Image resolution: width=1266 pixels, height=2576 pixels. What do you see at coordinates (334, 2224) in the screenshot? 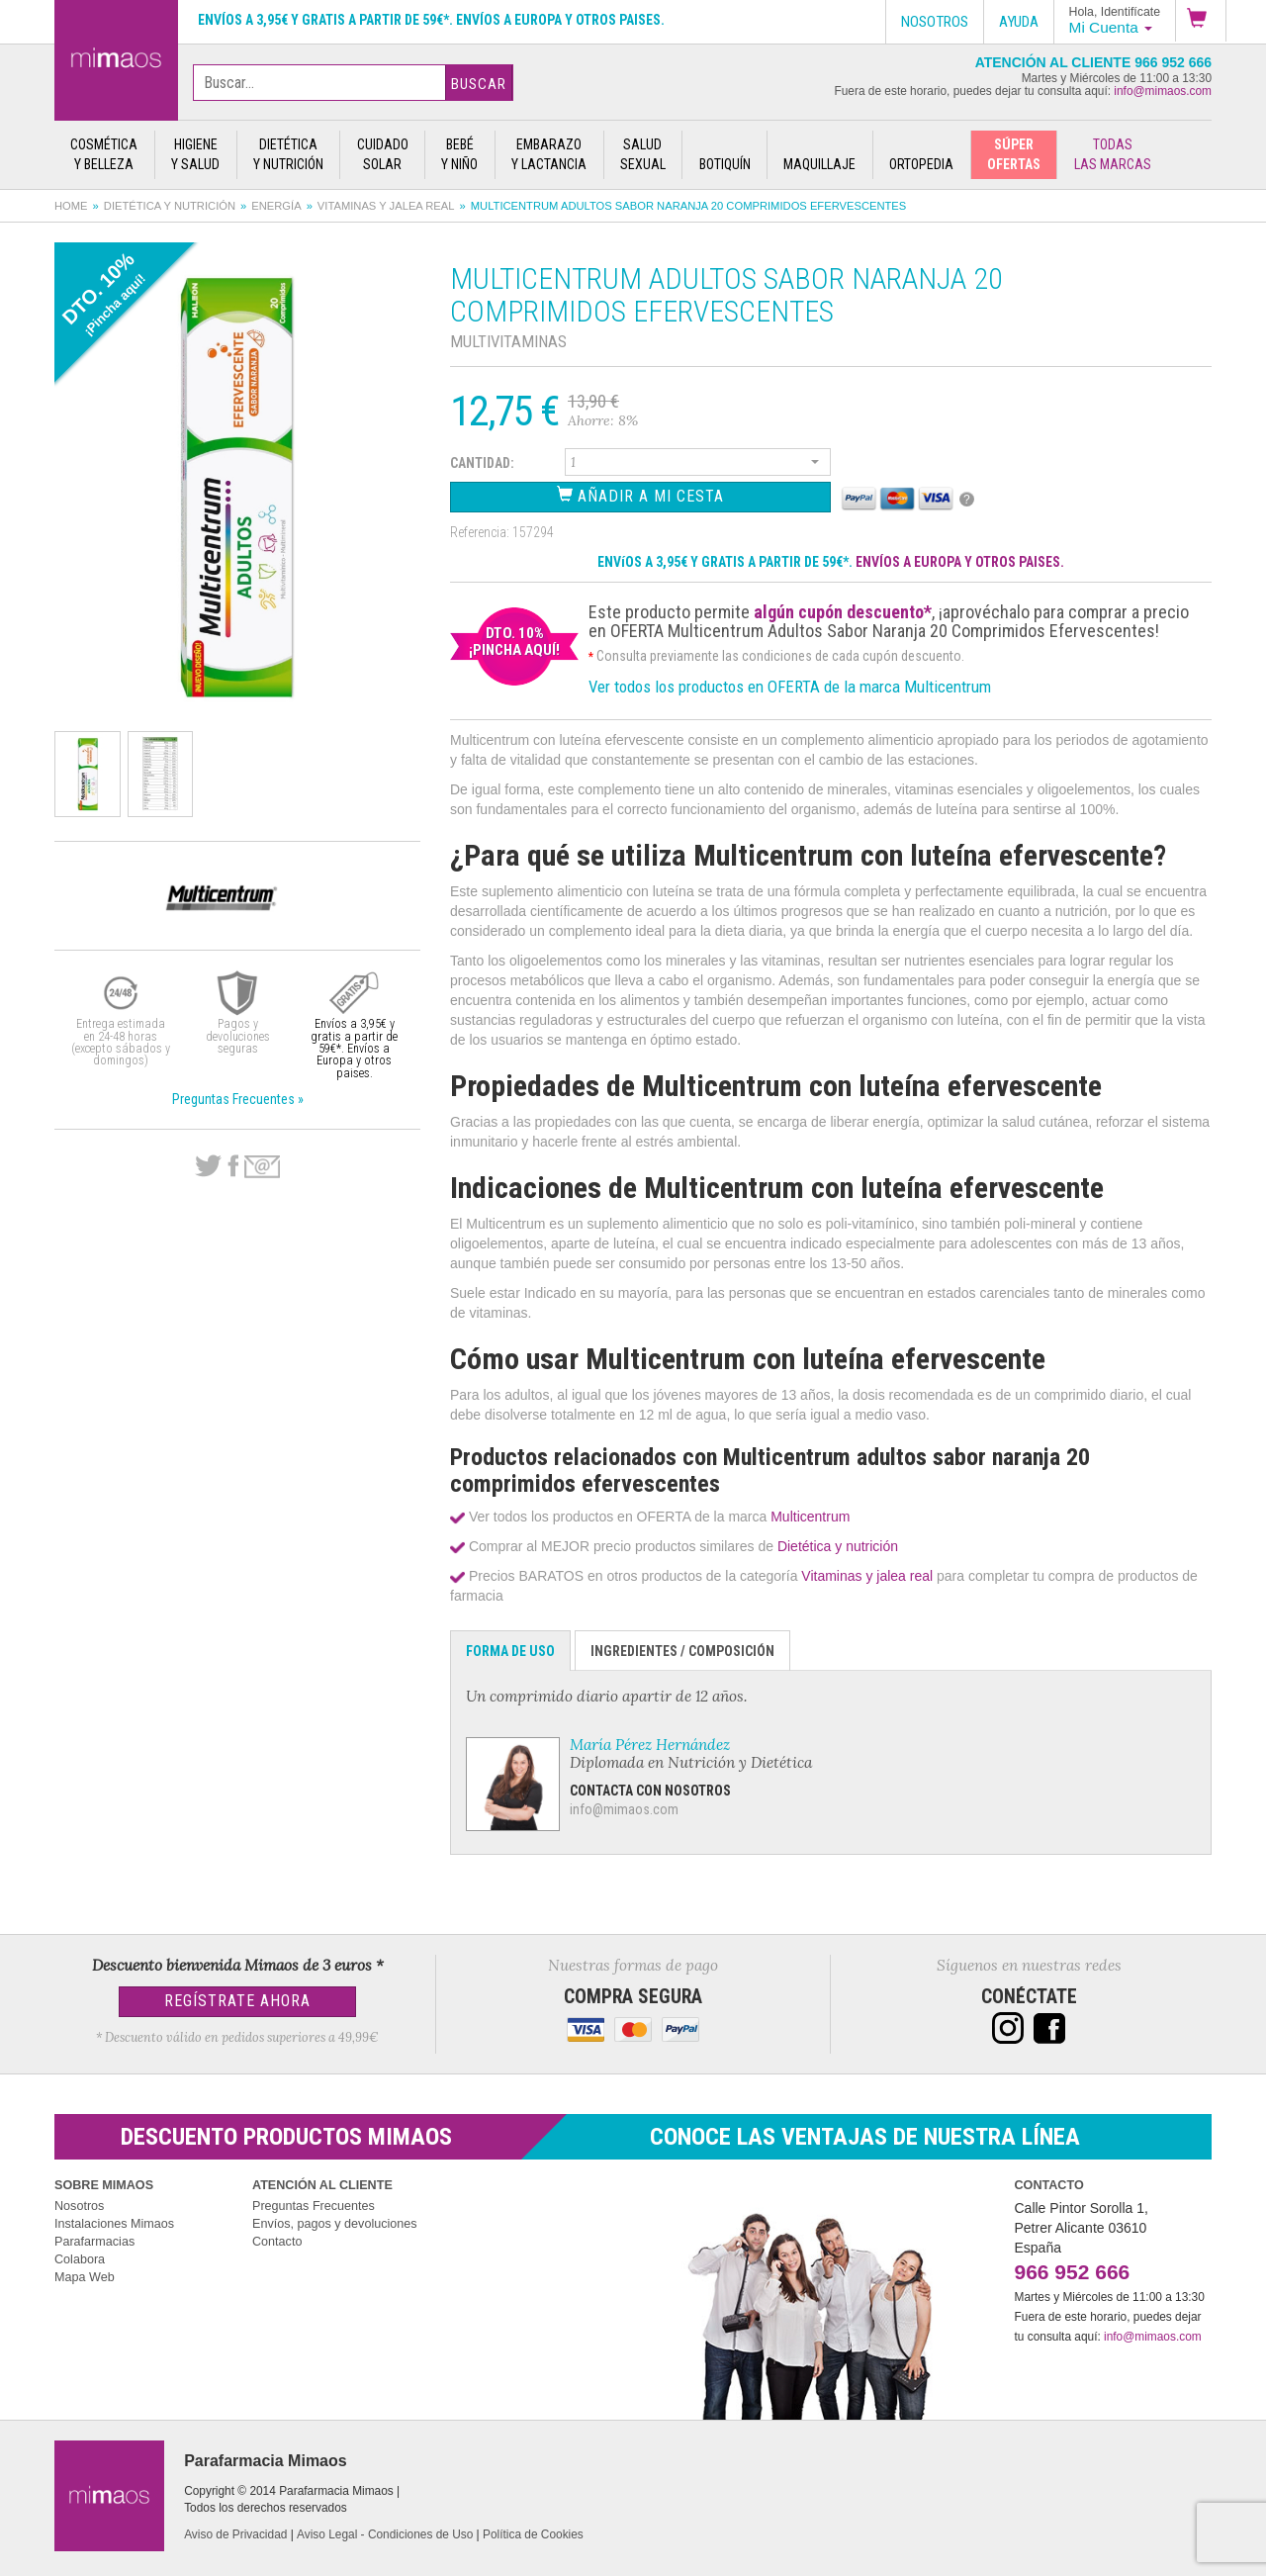
I see `Envíos, pagos y devoluciones` at bounding box center [334, 2224].